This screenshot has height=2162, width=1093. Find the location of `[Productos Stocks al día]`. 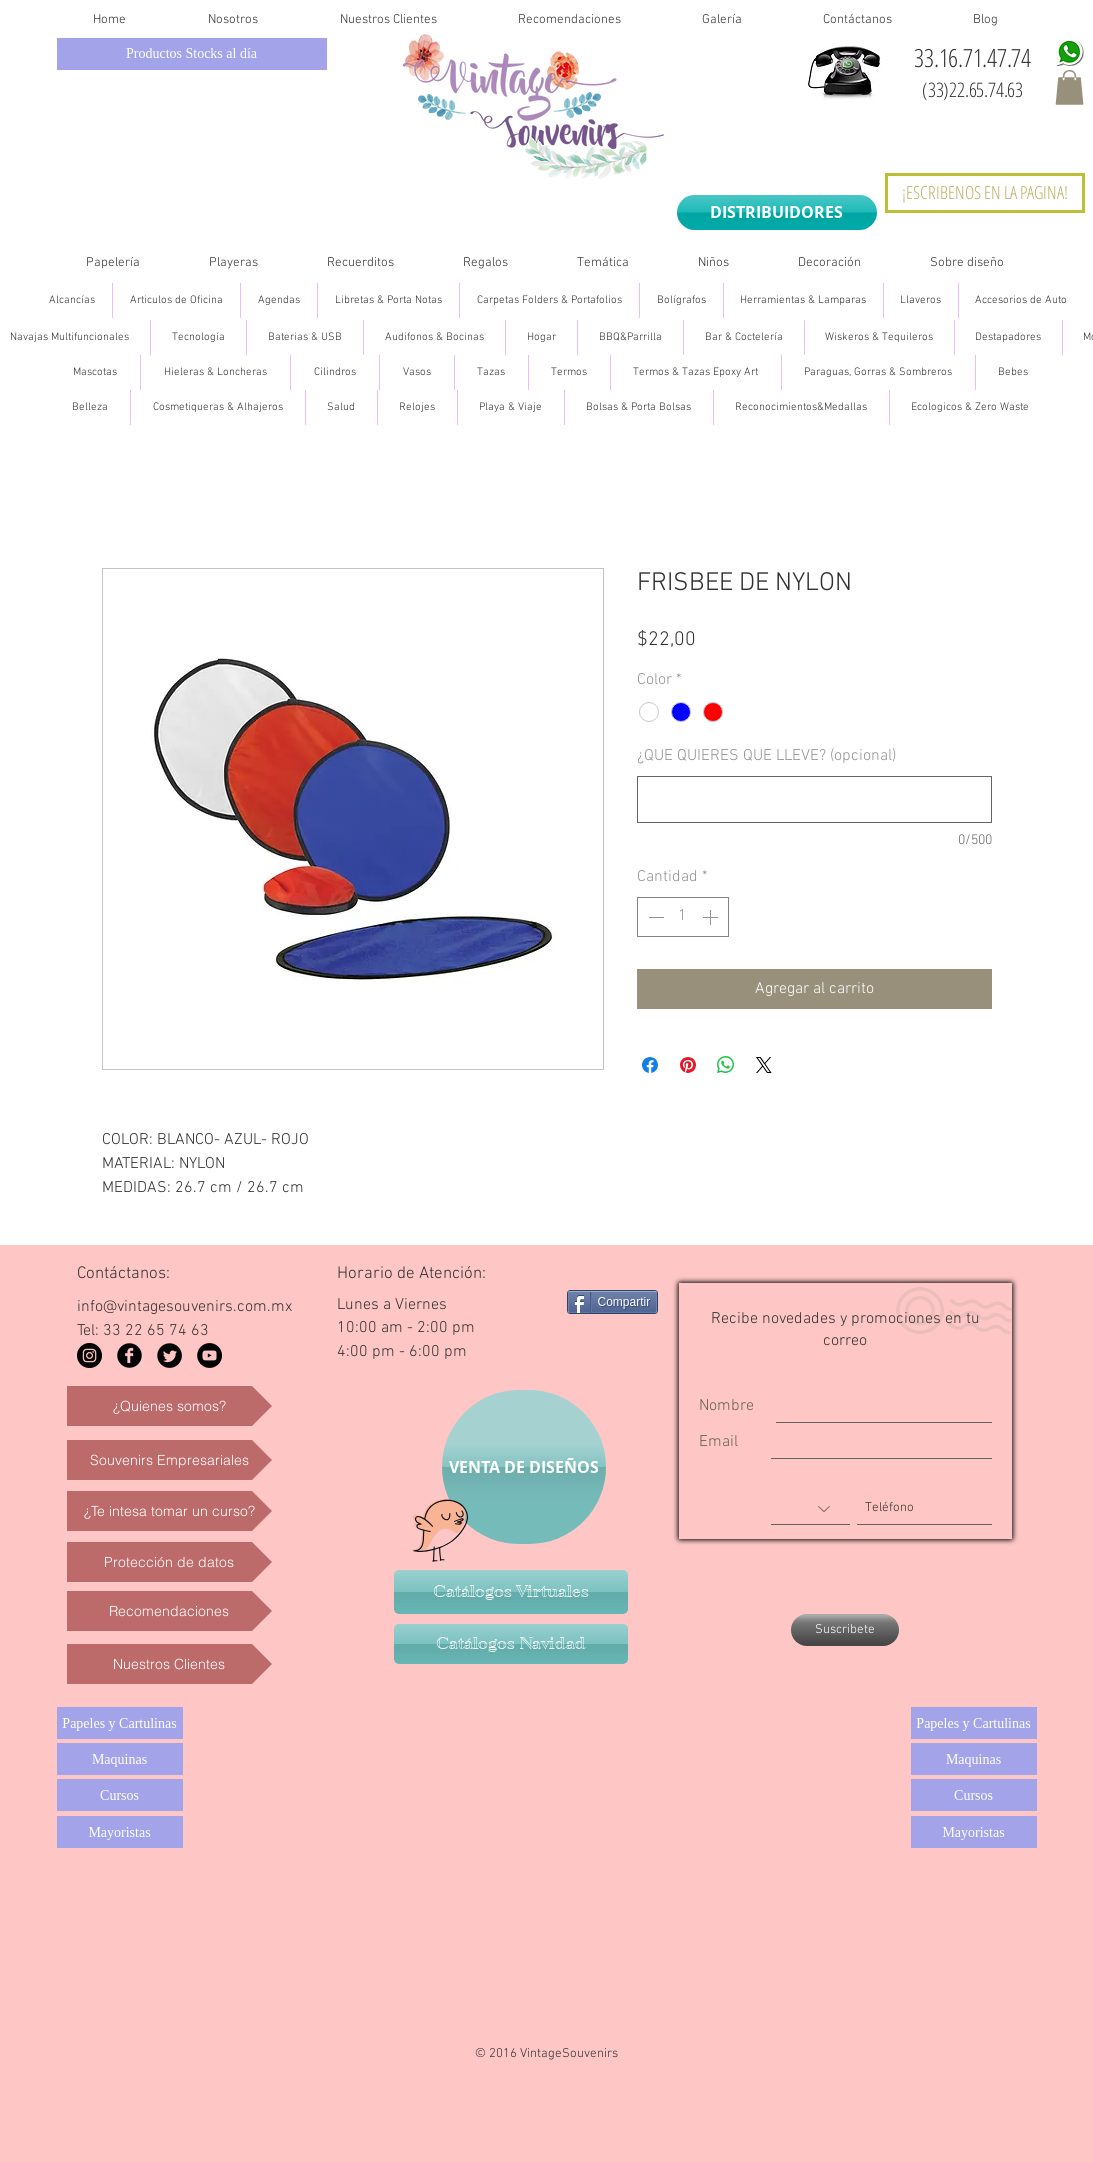

[Productos Stocks al día] is located at coordinates (192, 54).